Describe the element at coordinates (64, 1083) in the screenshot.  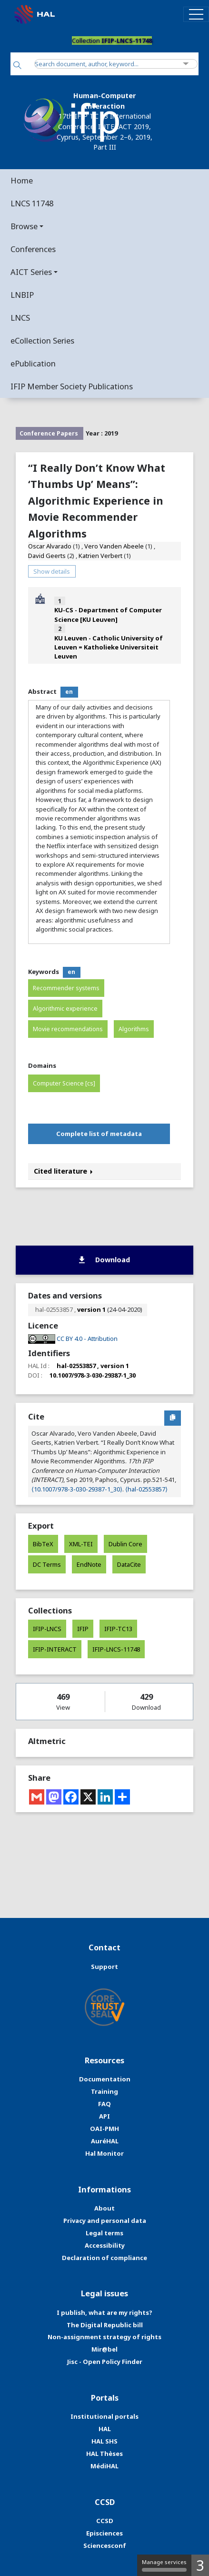
I see `Computer Science [cs]` at that location.